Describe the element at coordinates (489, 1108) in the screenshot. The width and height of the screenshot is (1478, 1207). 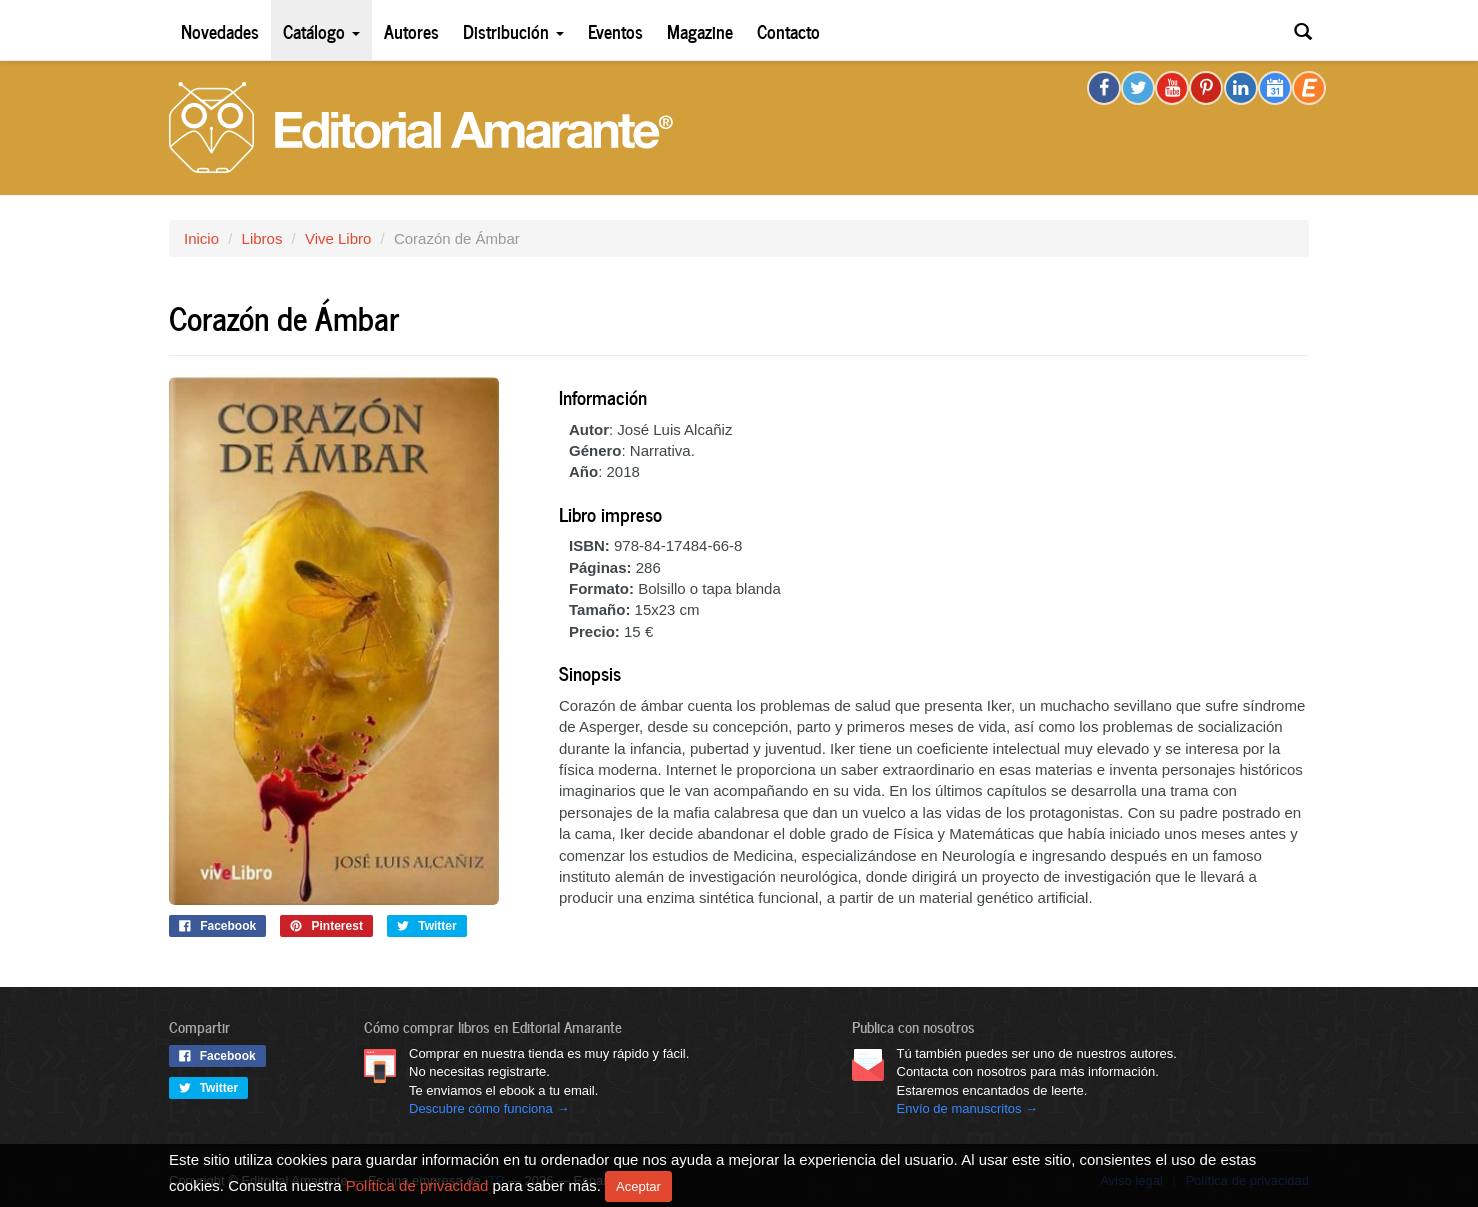
I see `Descubre cómo funciona →` at that location.